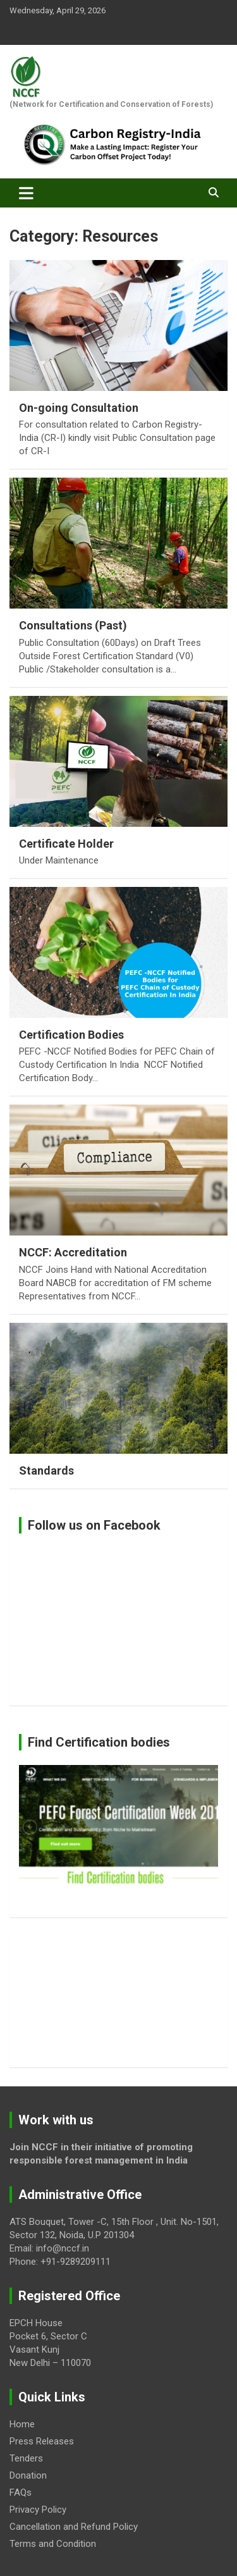  Describe the element at coordinates (73, 2526) in the screenshot. I see `Cancellation and Refund Policy` at that location.